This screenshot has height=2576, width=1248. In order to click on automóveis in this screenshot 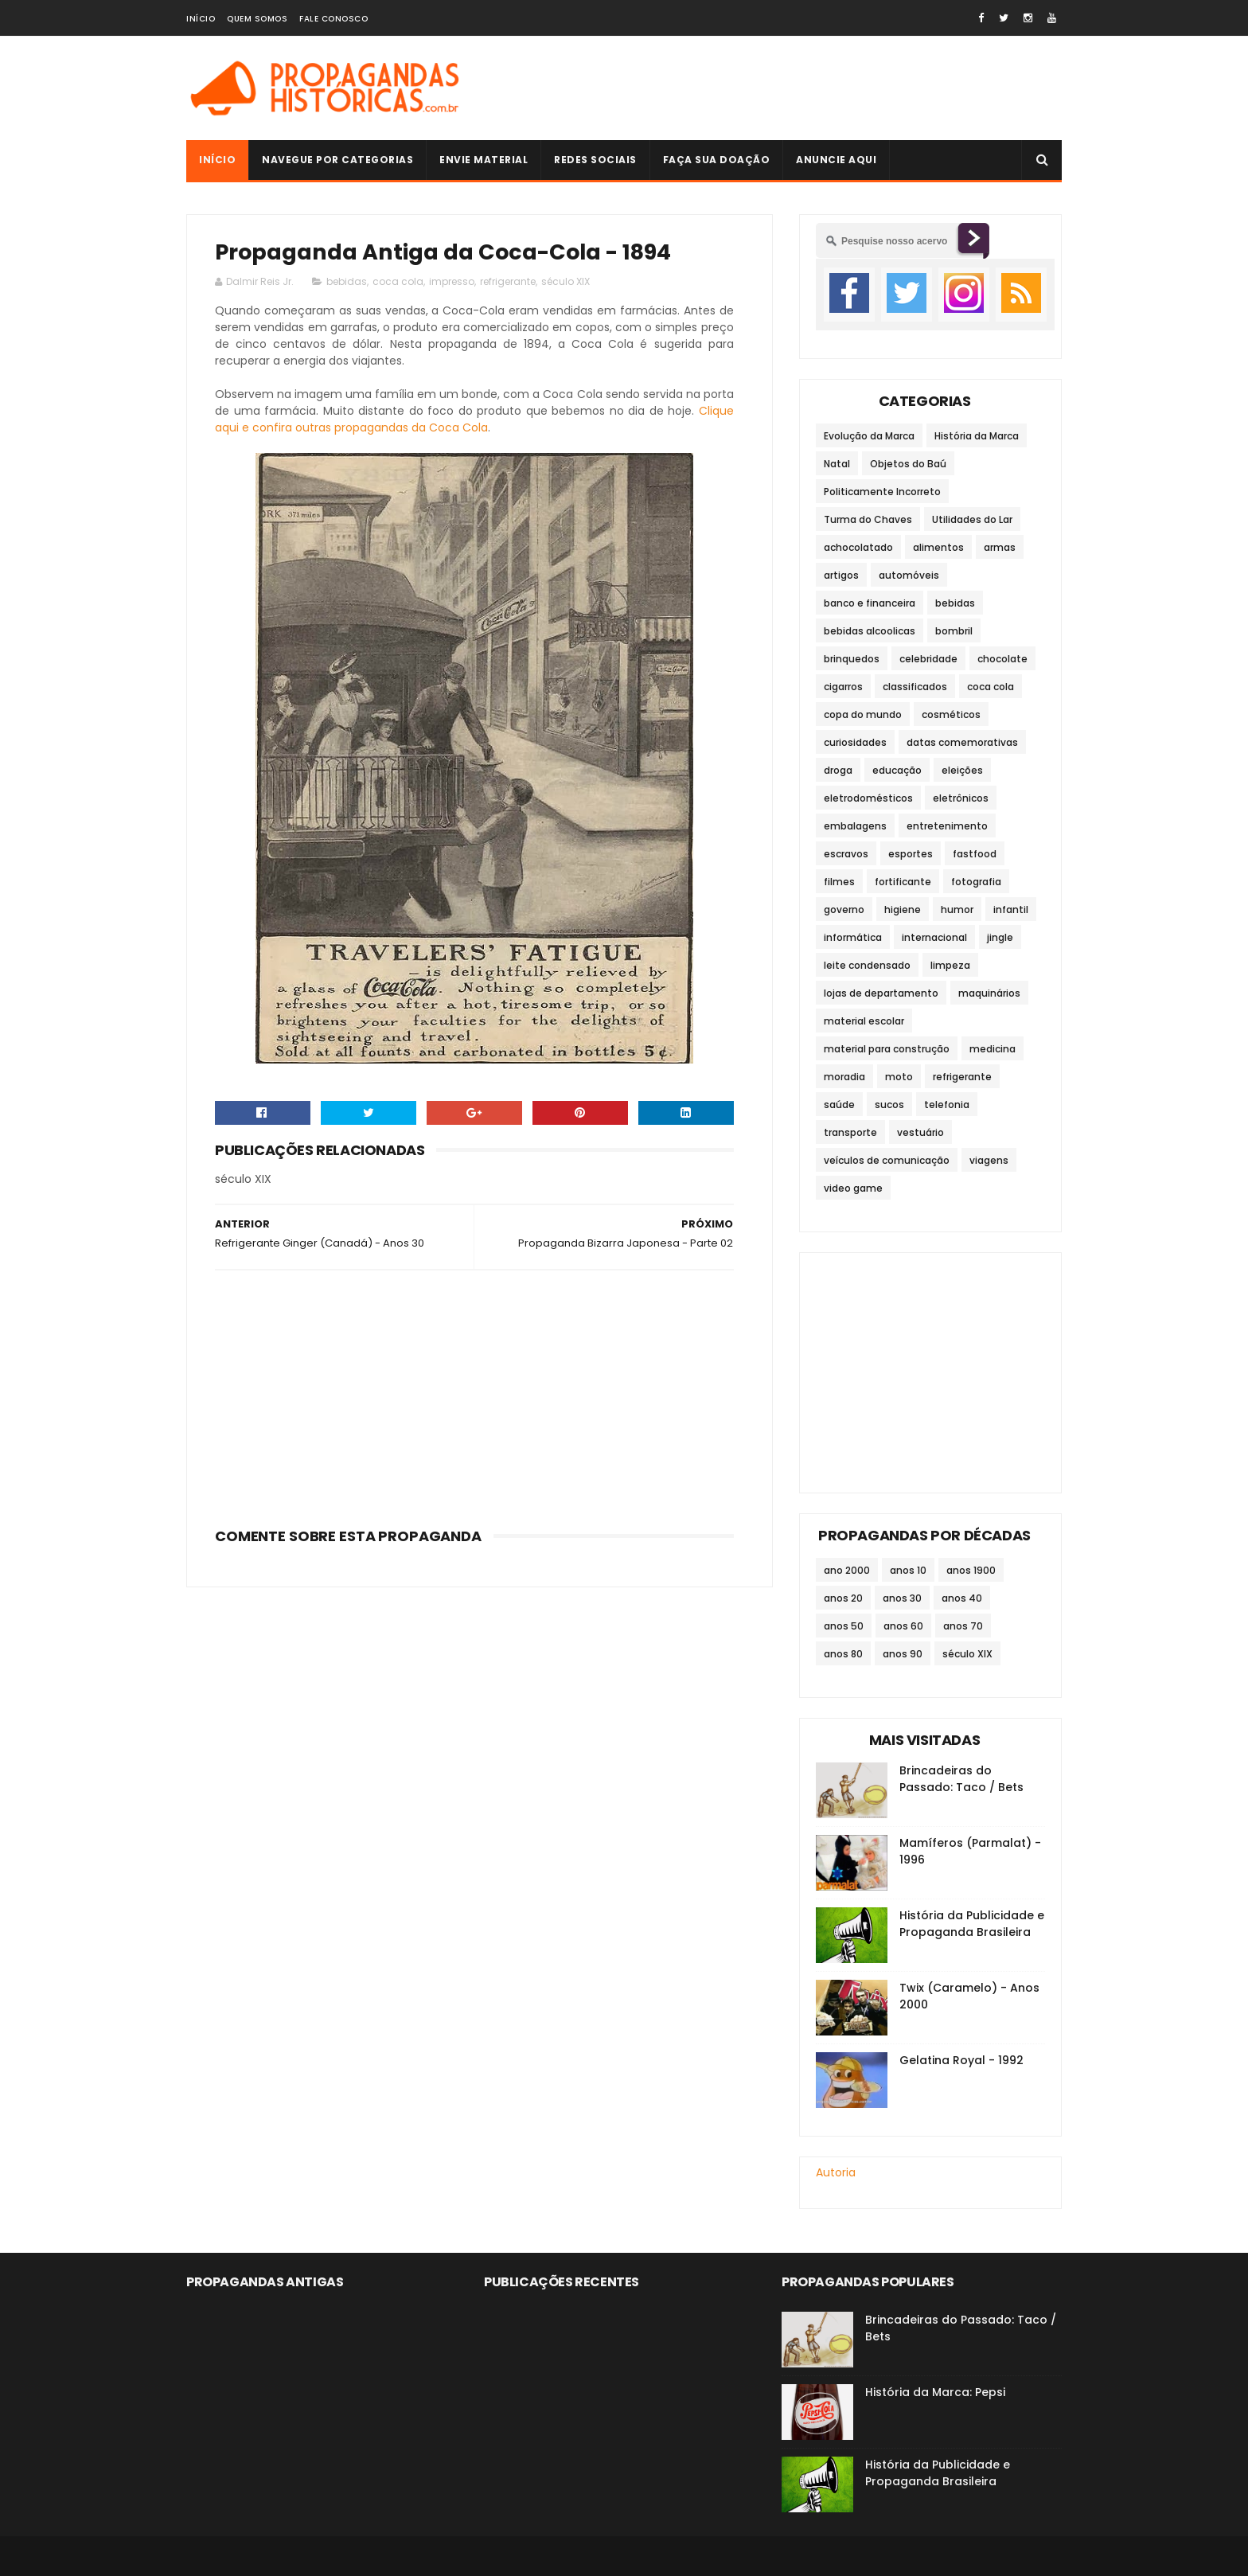, I will do `click(909, 575)`.